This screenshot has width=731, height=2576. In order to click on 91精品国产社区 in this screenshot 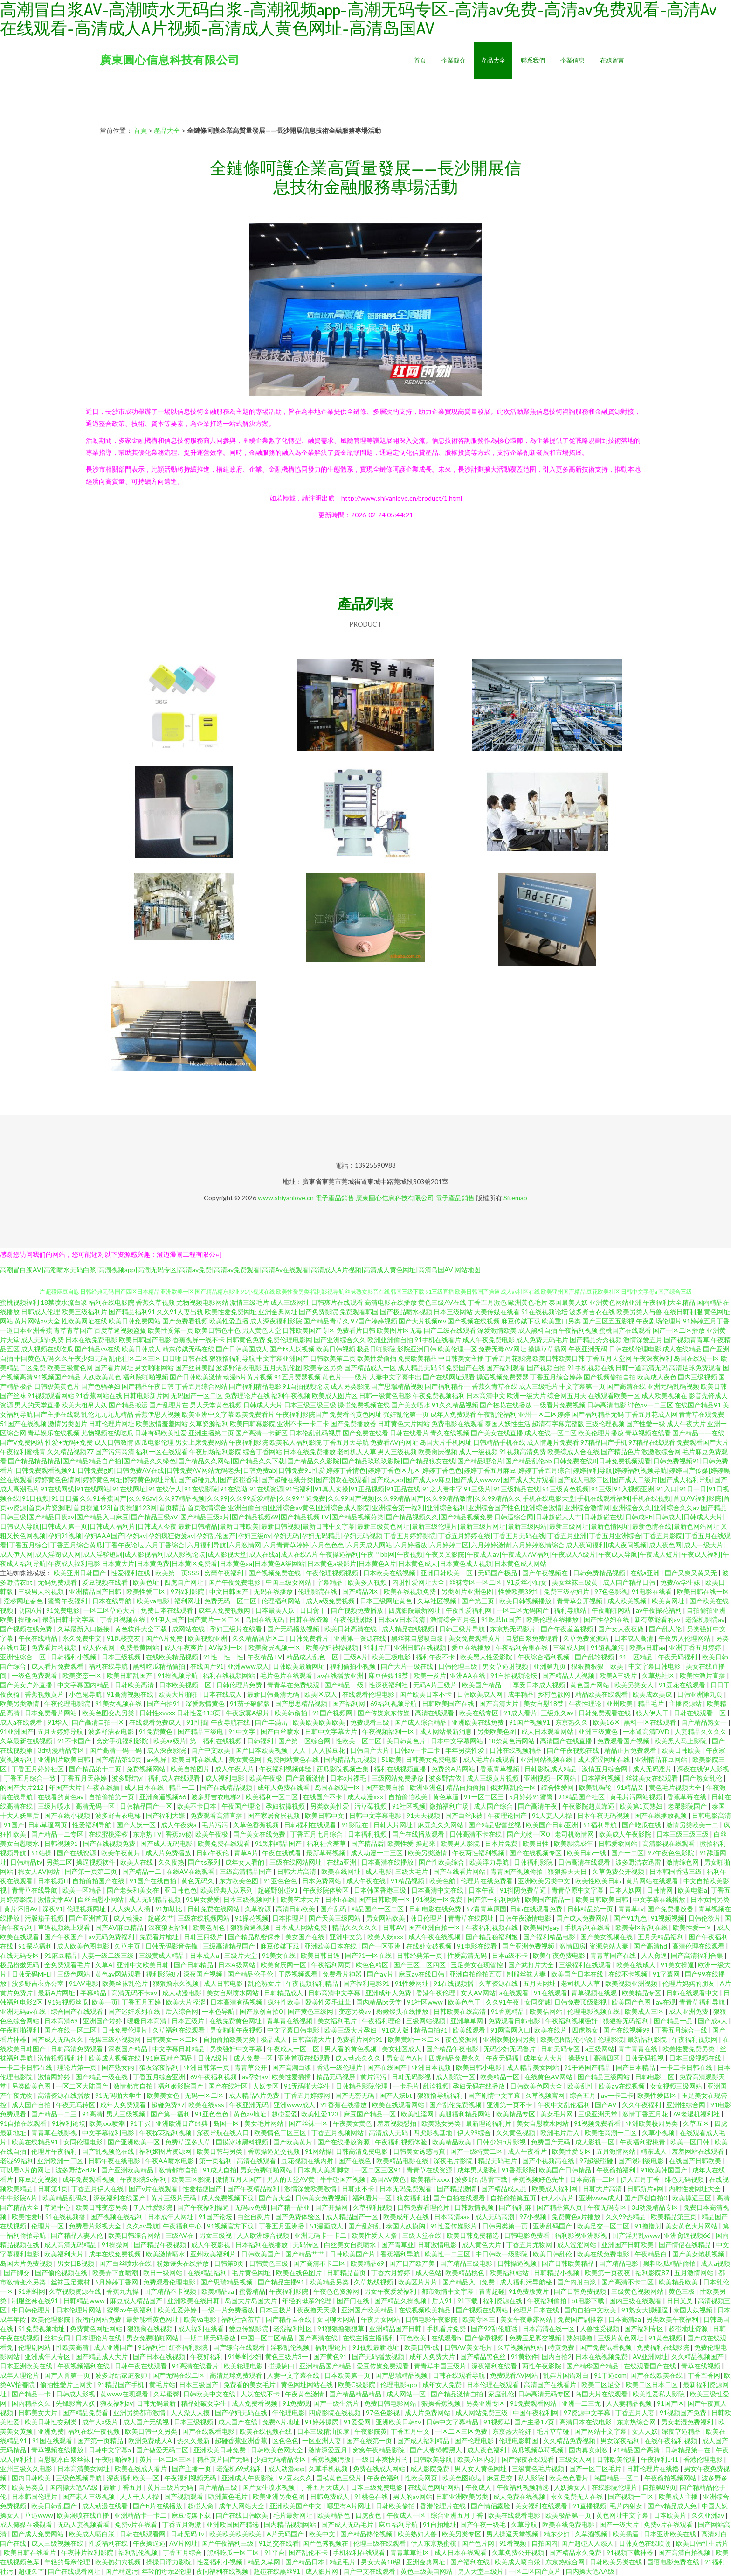, I will do `click(582, 1797)`.